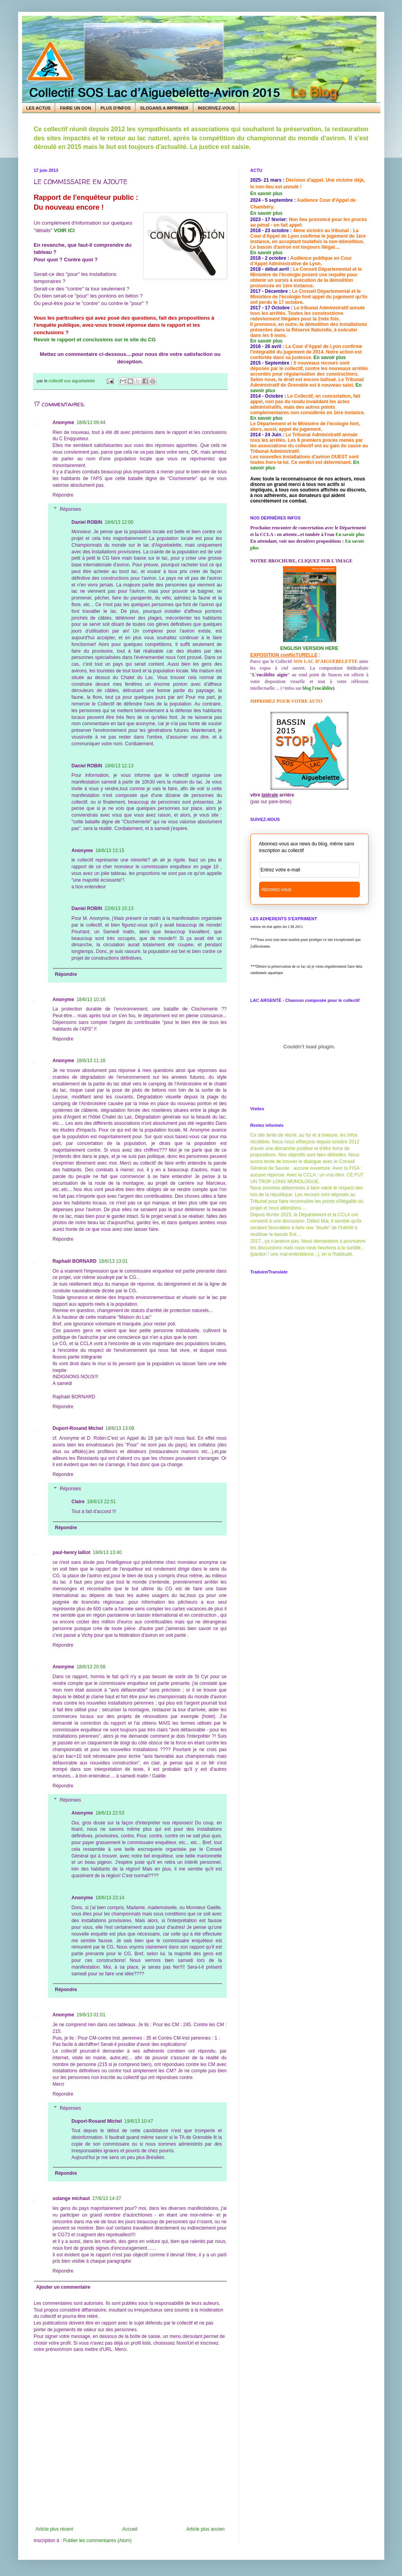 The image size is (402, 2576). I want to click on 18/6/13 20:58, so click(90, 1667).